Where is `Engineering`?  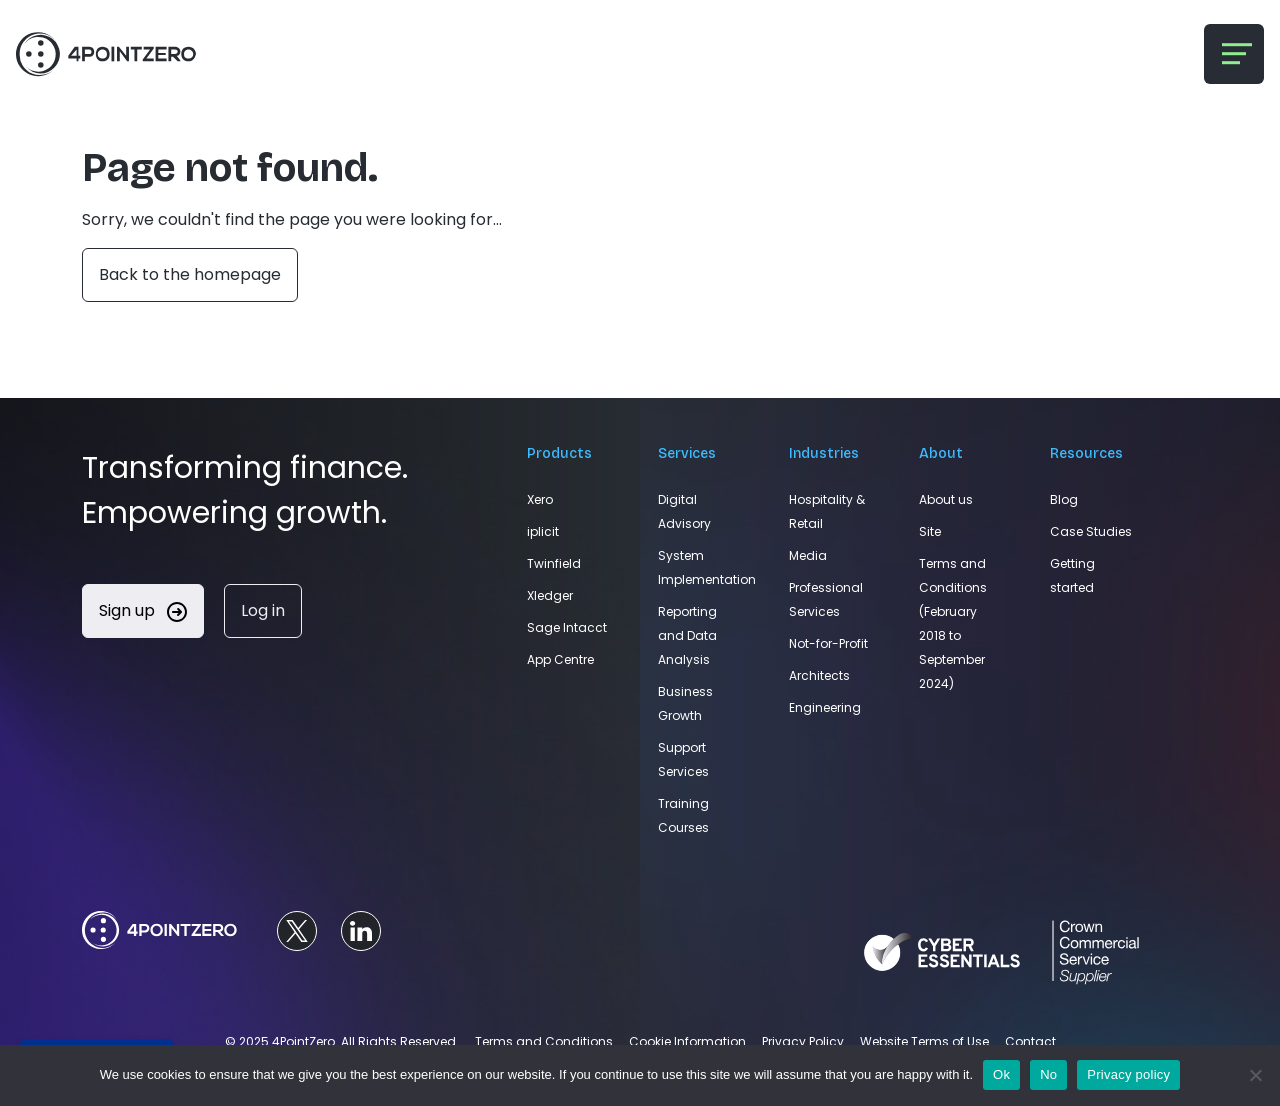
Engineering is located at coordinates (825, 707).